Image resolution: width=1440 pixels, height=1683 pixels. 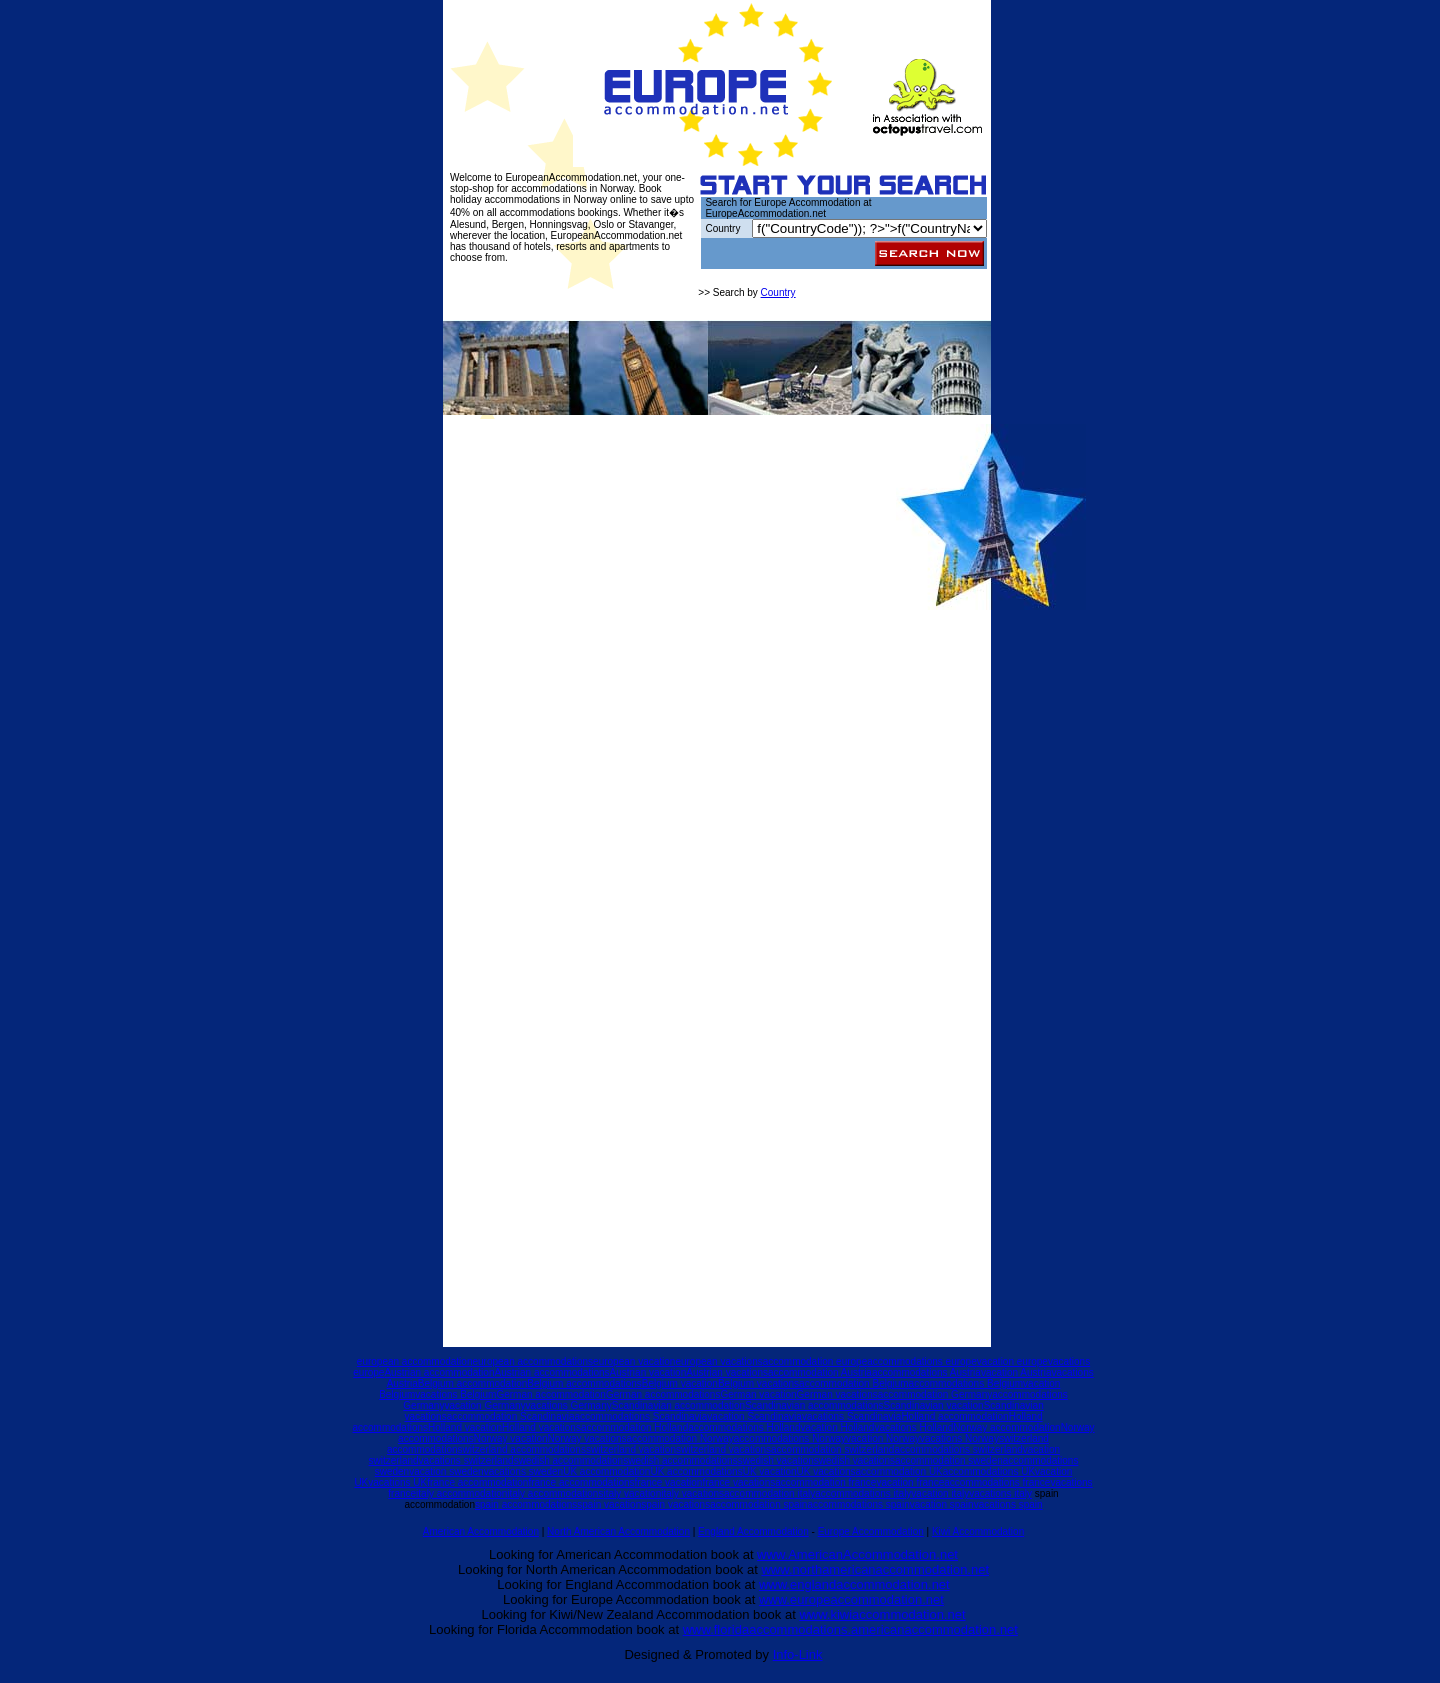 What do you see at coordinates (511, 1438) in the screenshot?
I see `Norway vacation` at bounding box center [511, 1438].